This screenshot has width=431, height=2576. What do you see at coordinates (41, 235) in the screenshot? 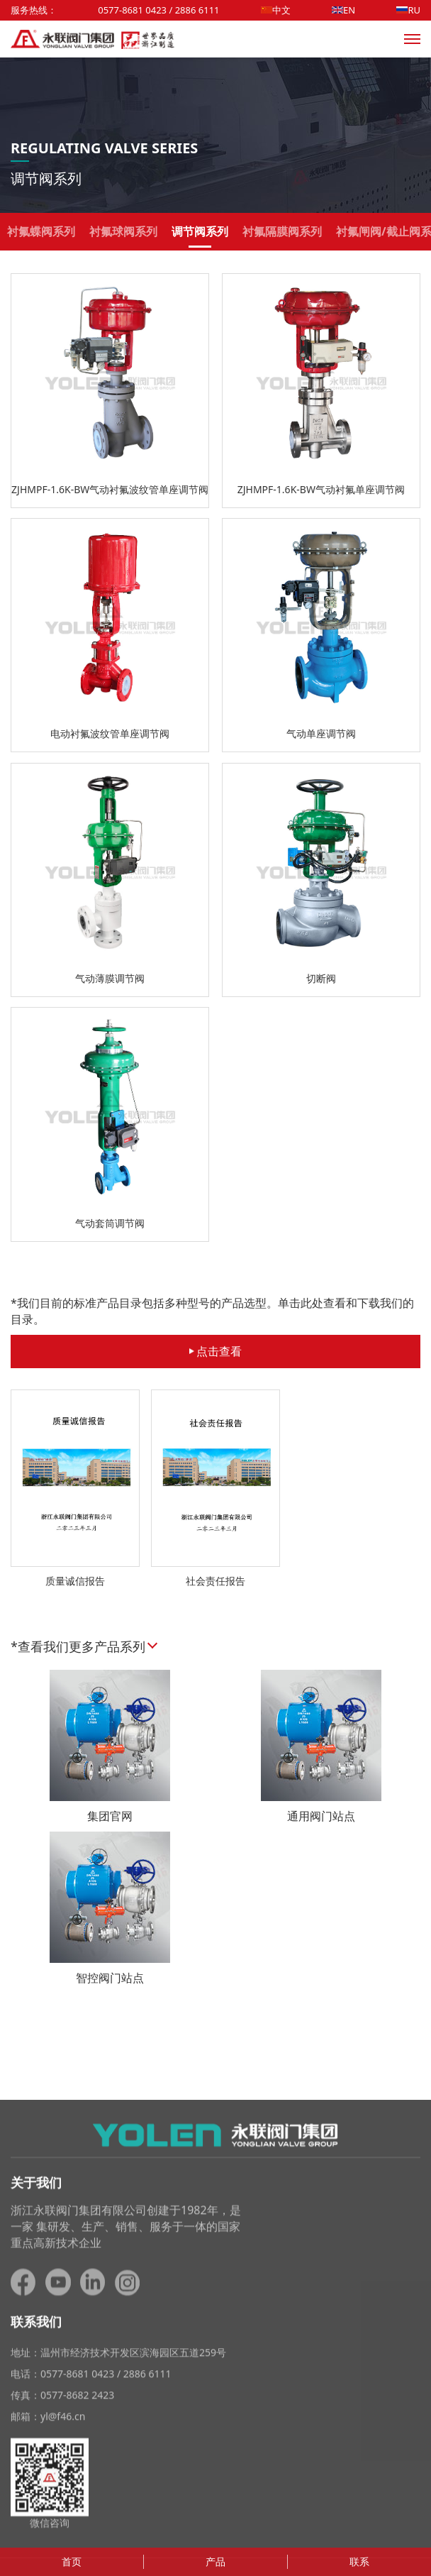
I see `衬氟蝶阀系列` at bounding box center [41, 235].